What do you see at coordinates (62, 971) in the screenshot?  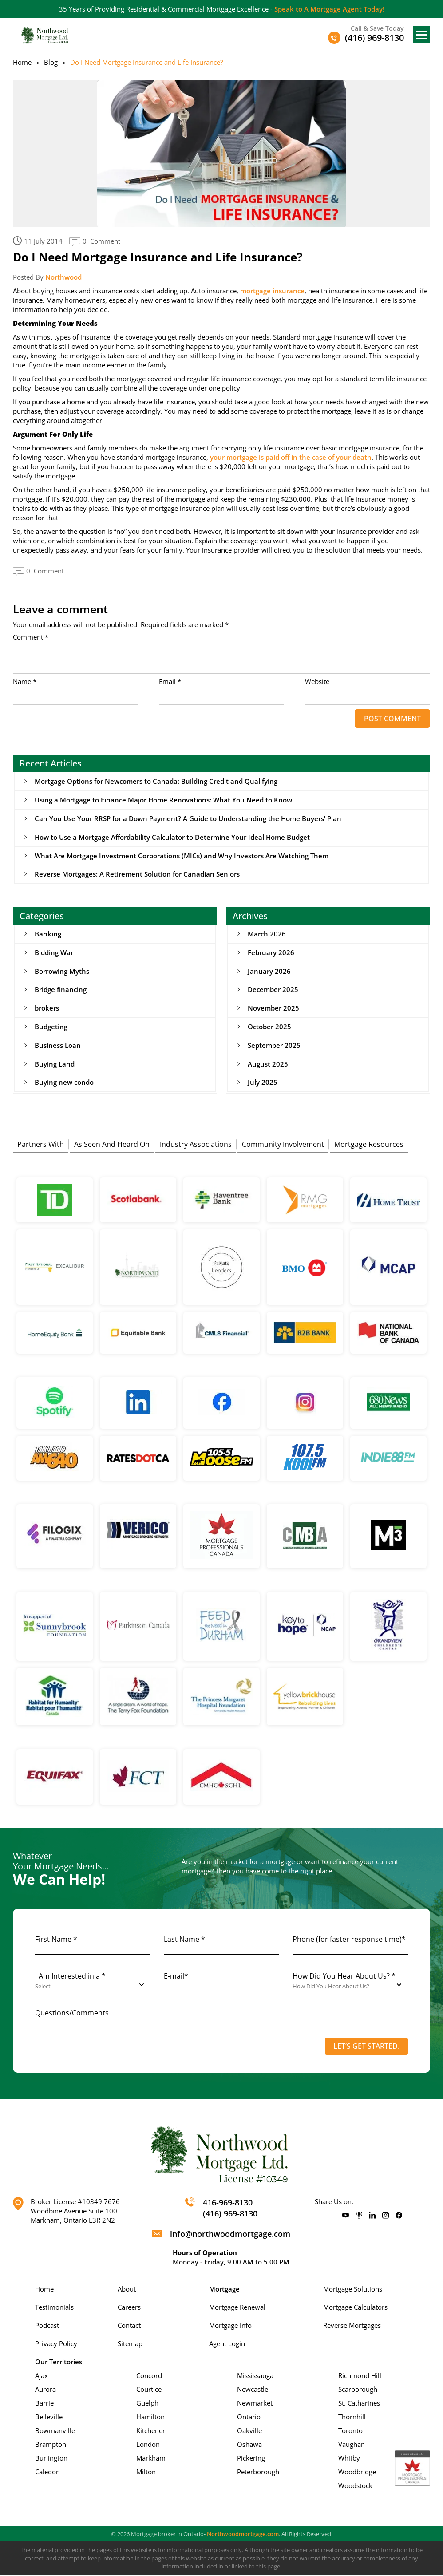 I see `Borrowing Myths` at bounding box center [62, 971].